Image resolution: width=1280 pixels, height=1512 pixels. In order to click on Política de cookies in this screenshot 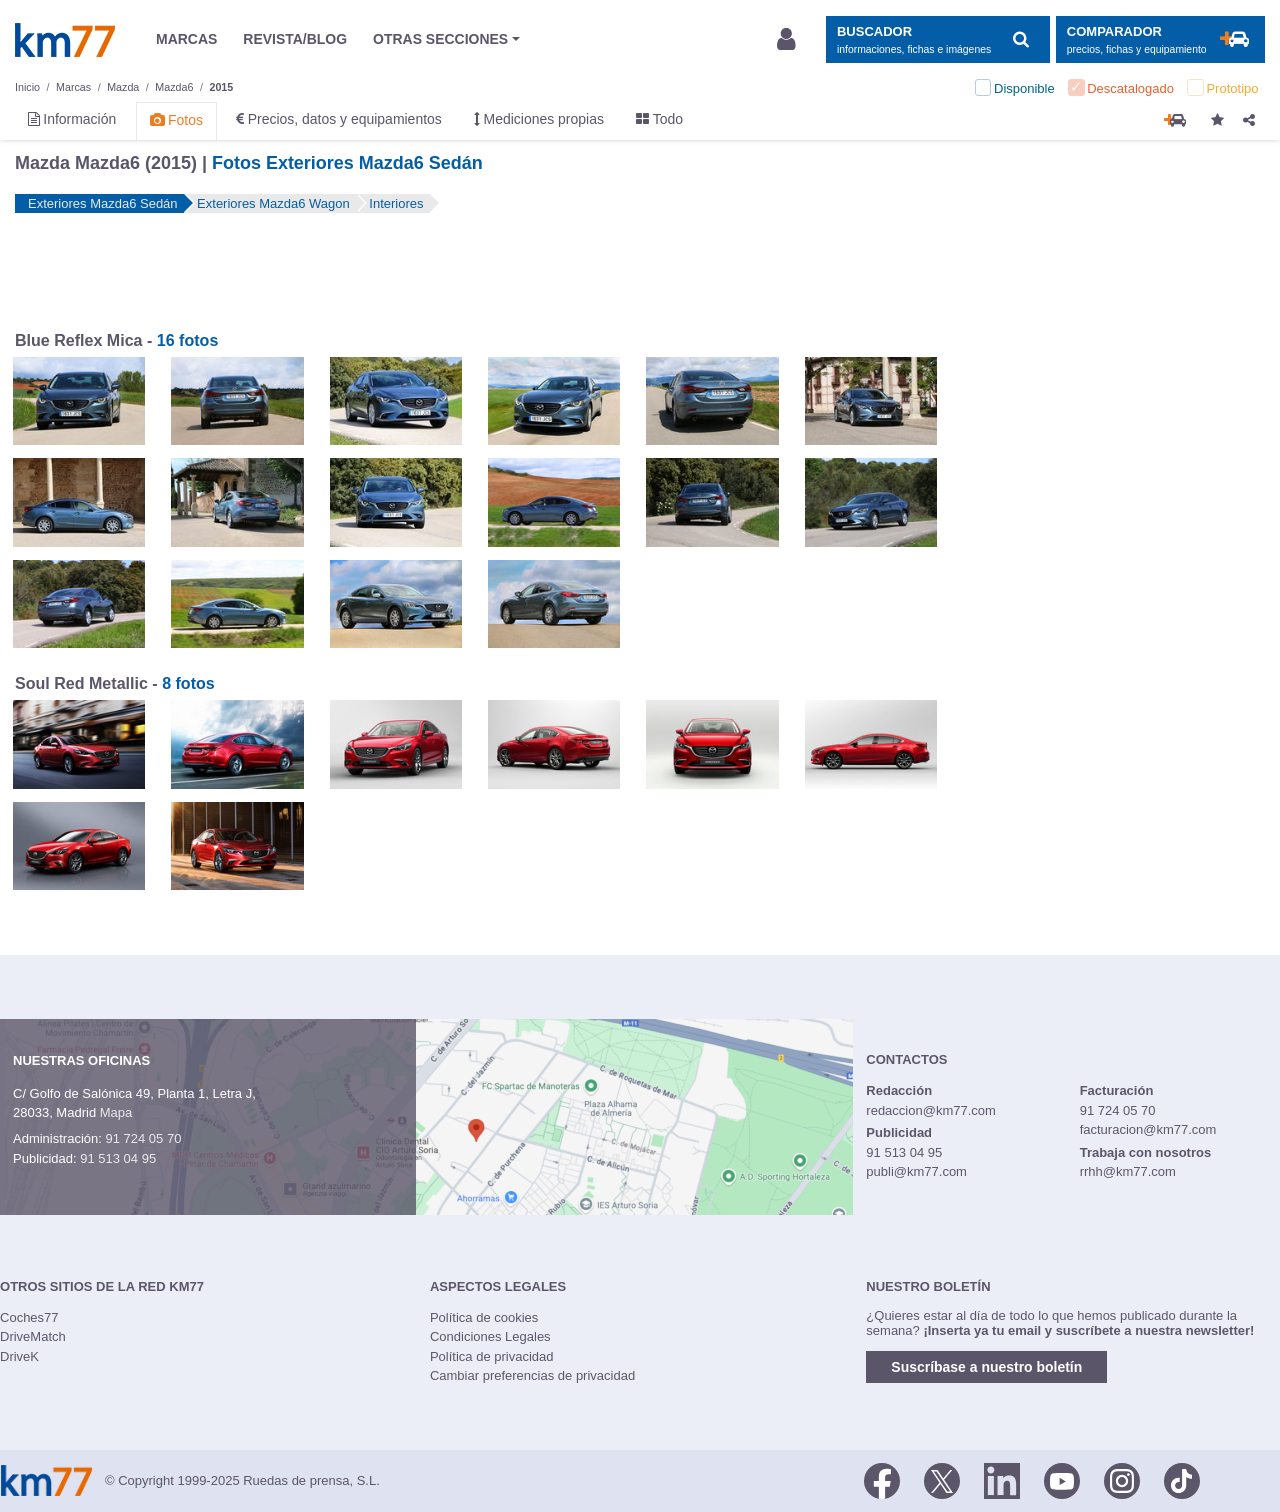, I will do `click(484, 1317)`.